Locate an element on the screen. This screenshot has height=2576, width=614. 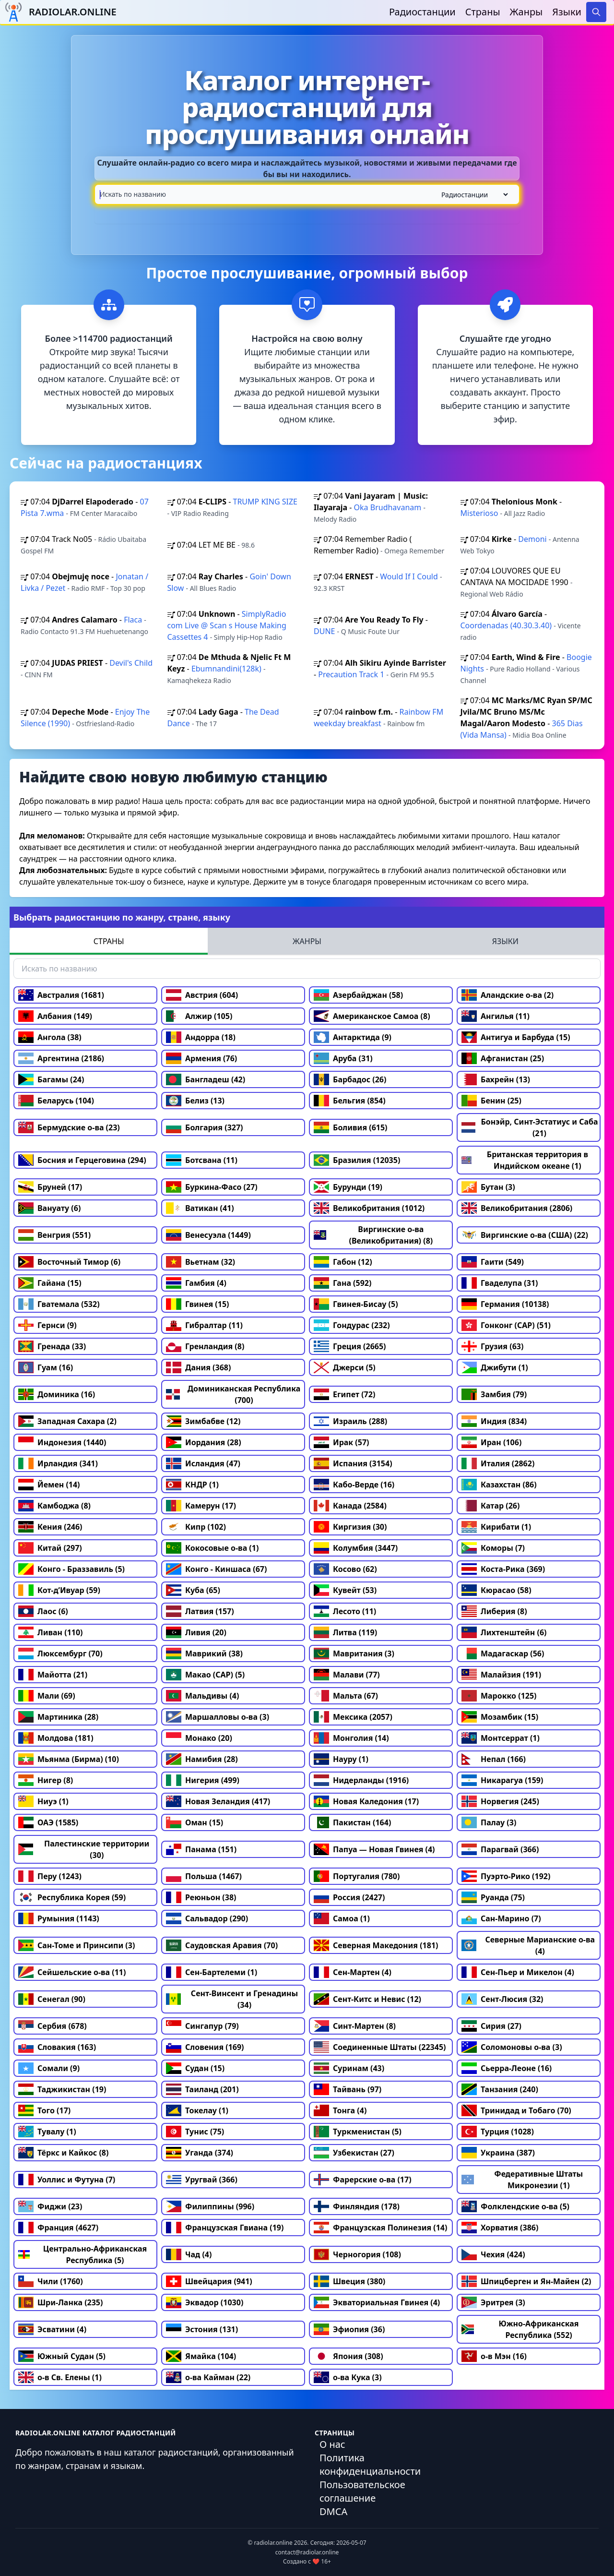
Филиппины (996) is located at coordinates (210, 2206).